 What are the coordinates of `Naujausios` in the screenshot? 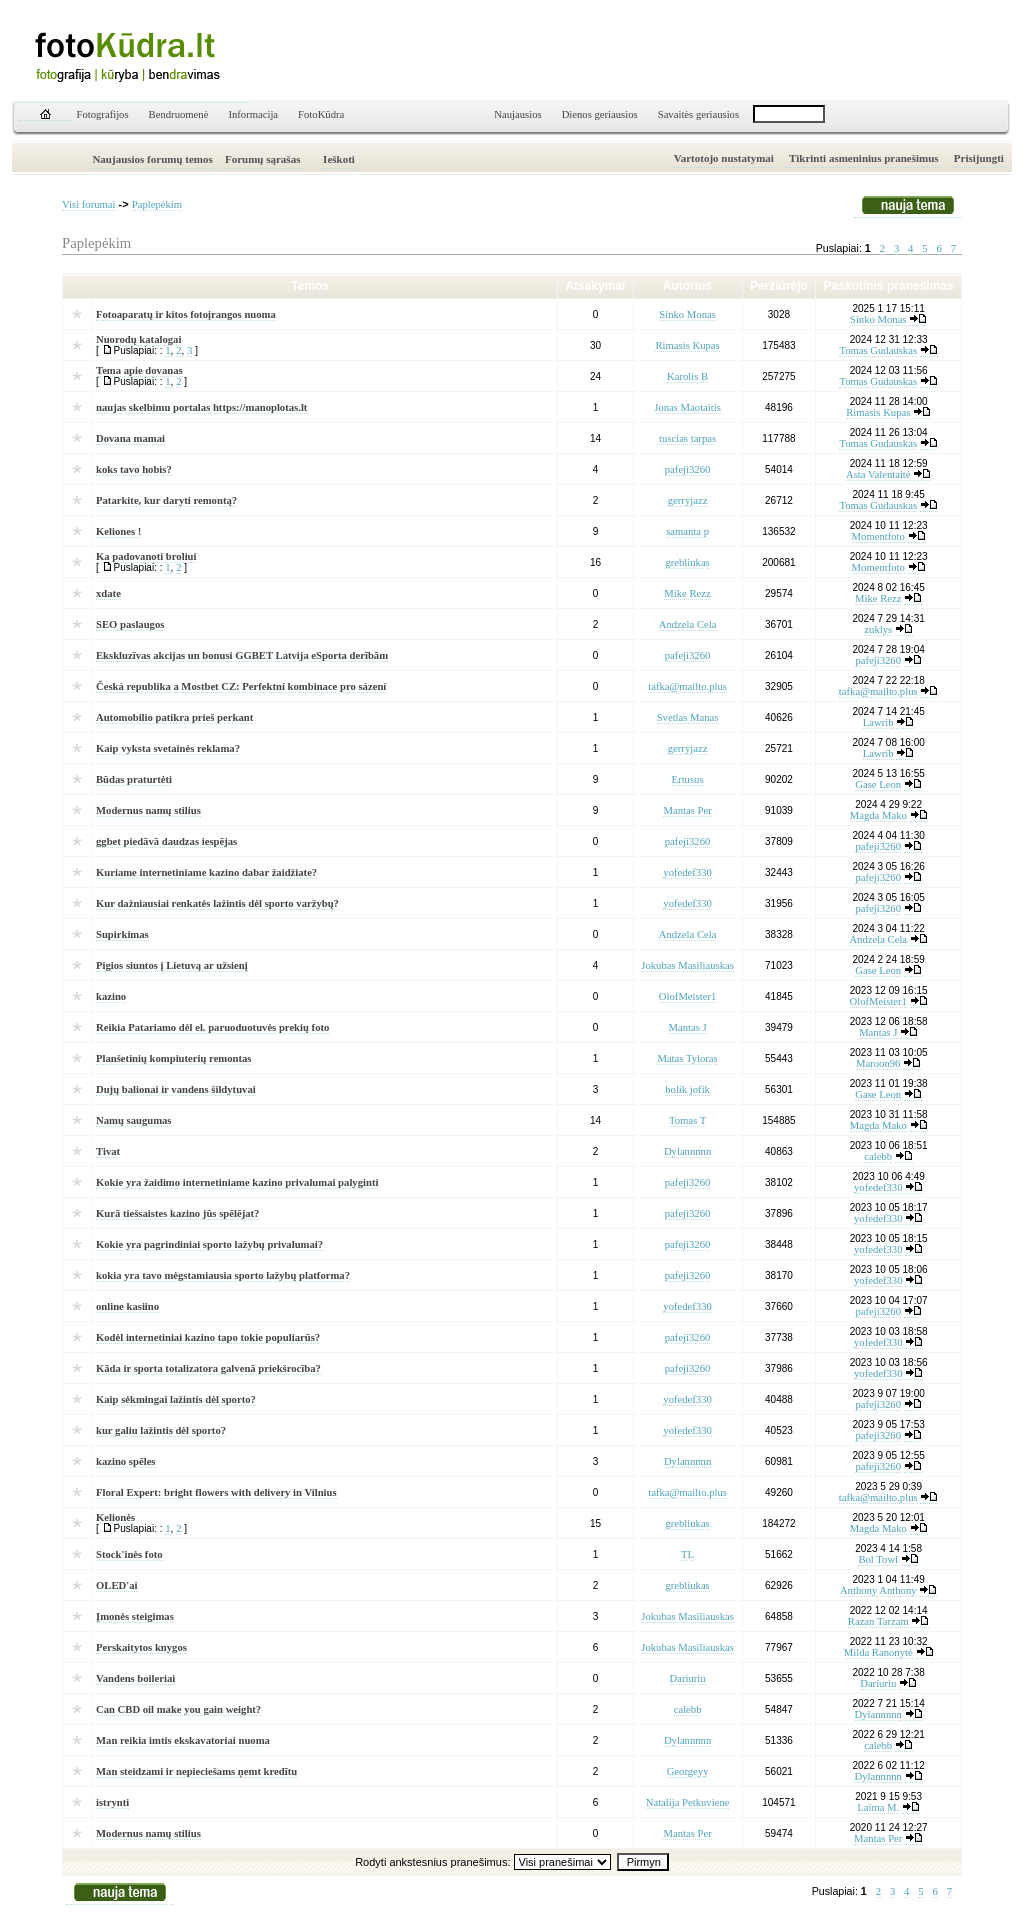 It's located at (517, 114).